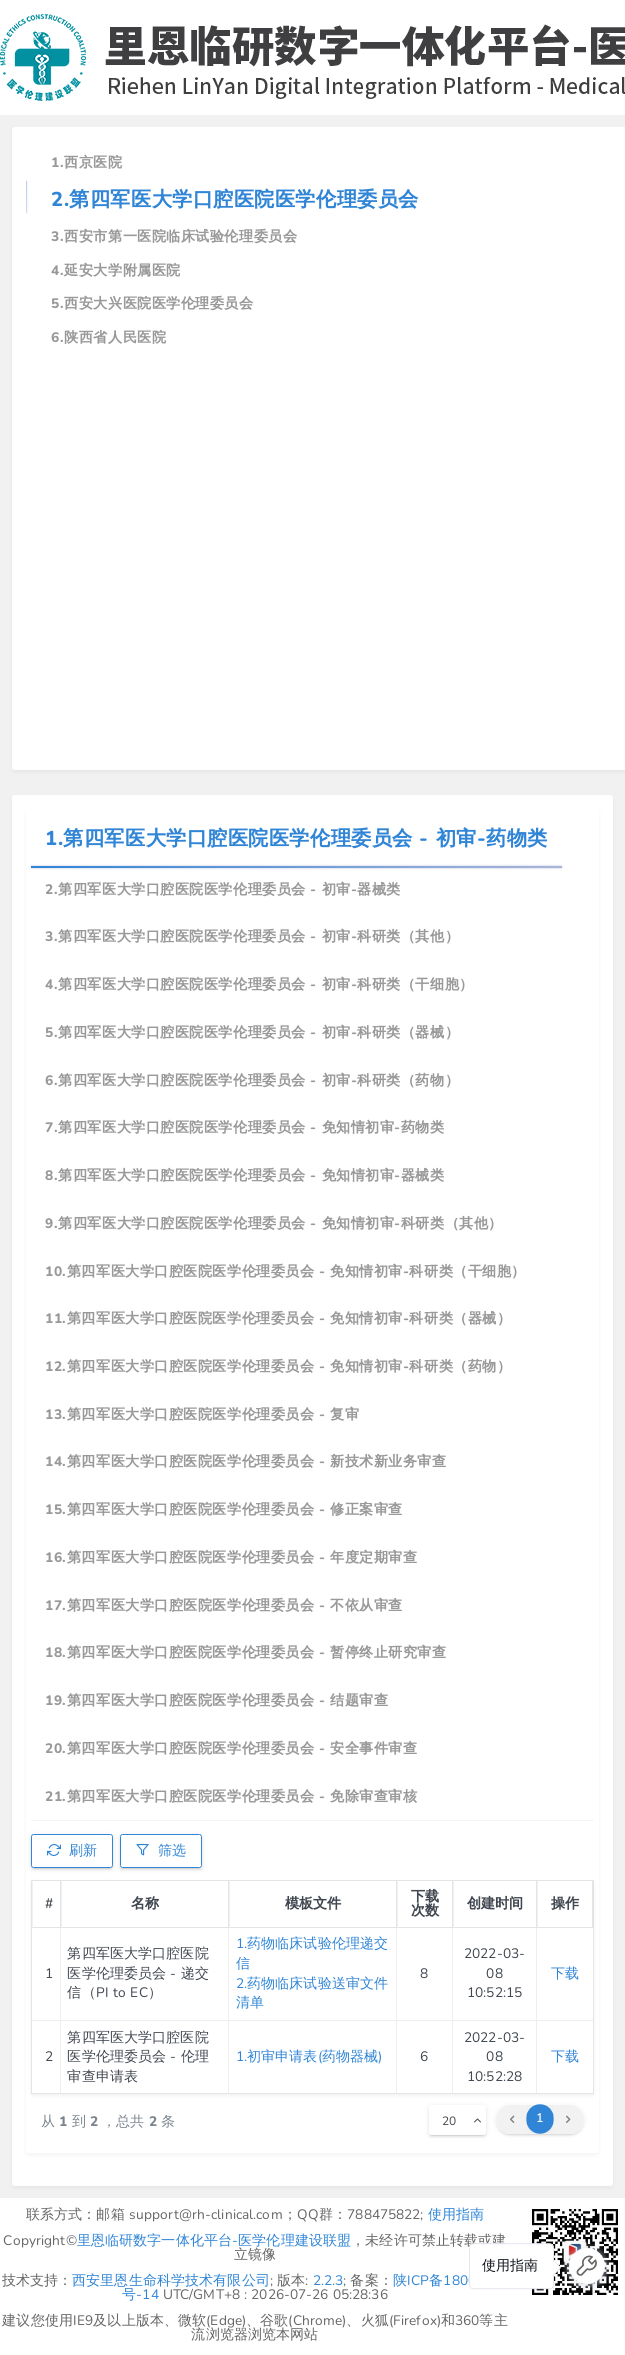 Image resolution: width=625 pixels, height=2355 pixels. I want to click on 1.初审申请表(药物器械), so click(309, 2056).